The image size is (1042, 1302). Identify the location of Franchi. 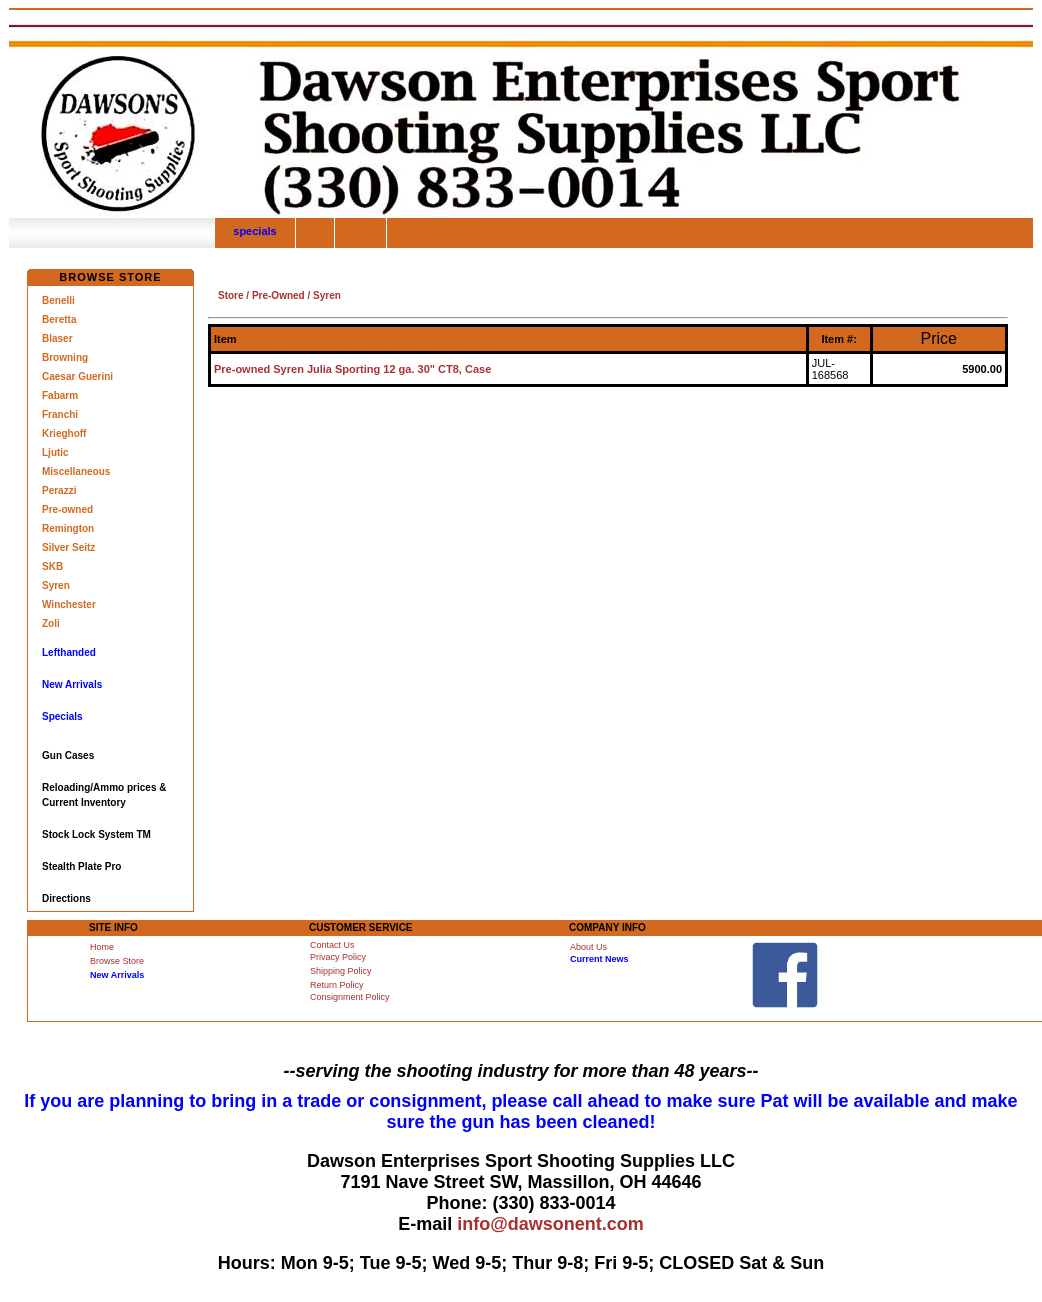
(60, 414).